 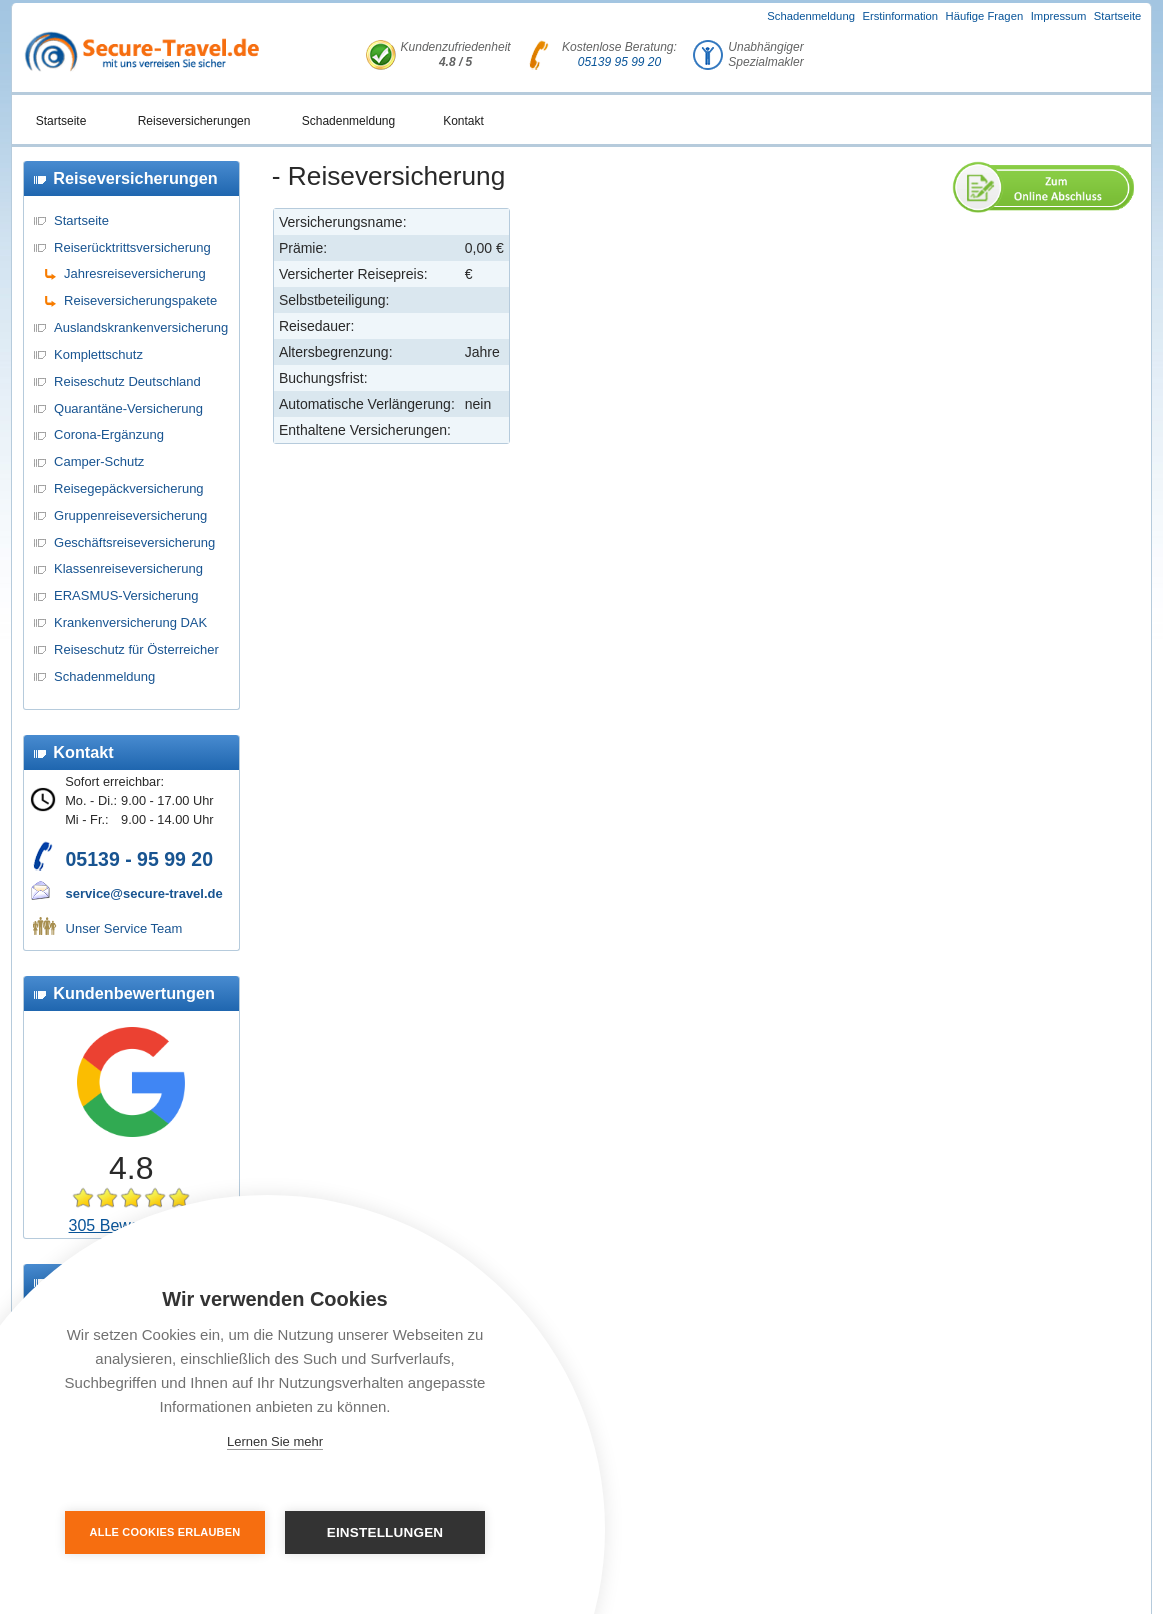 I want to click on Geschäftsreiseversicherung, so click(x=134, y=542).